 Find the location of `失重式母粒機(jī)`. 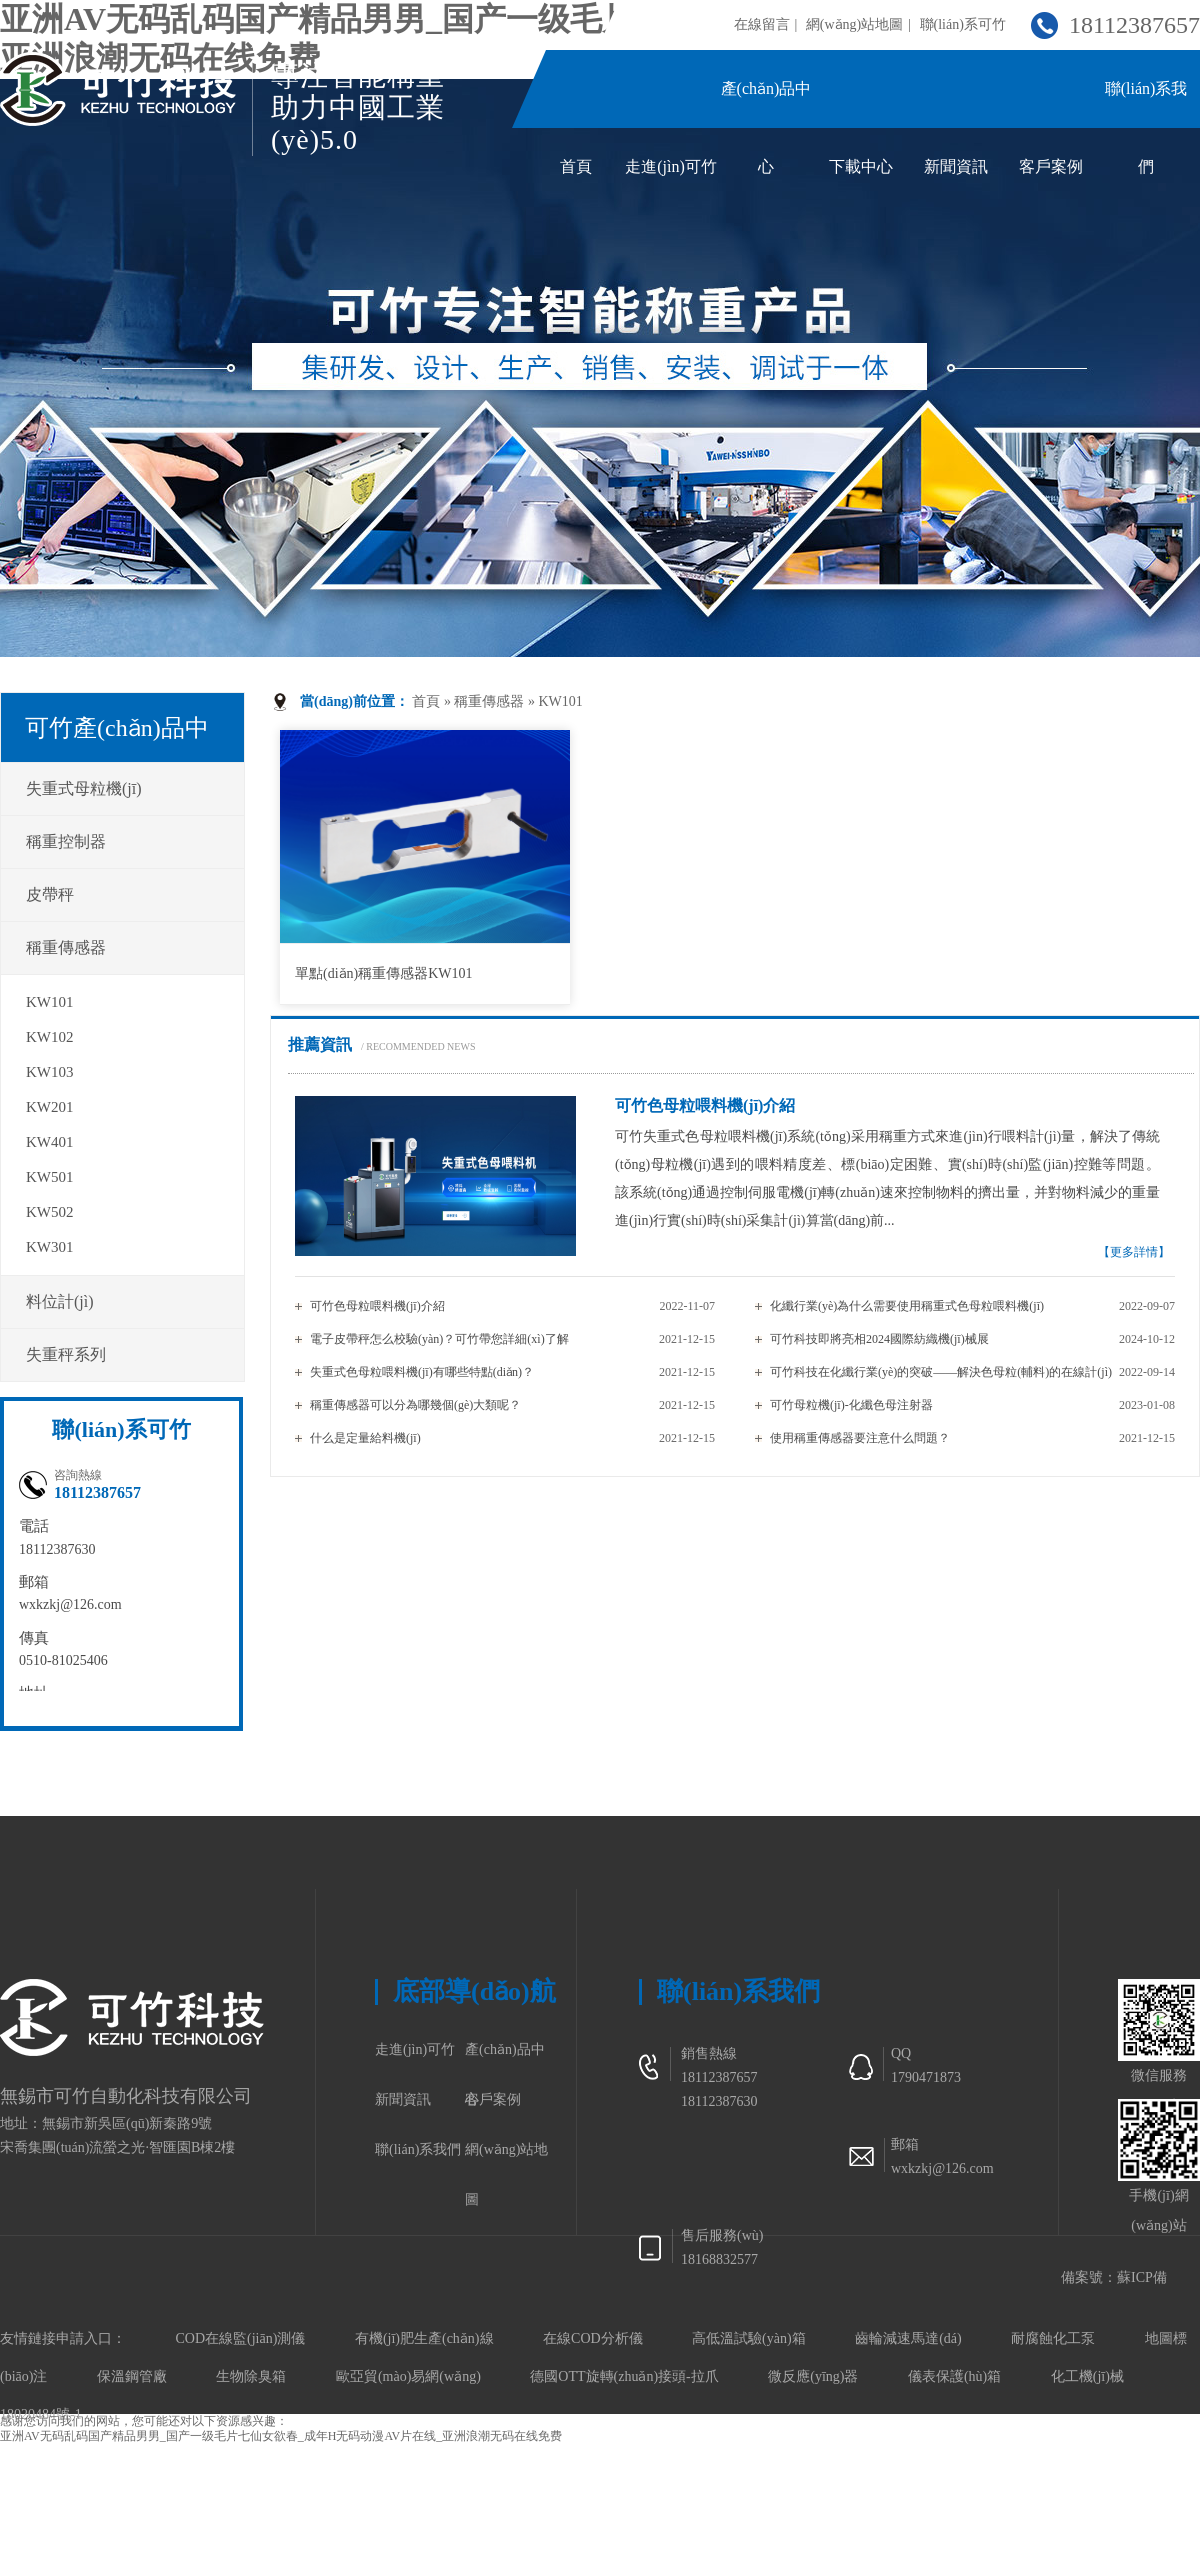

失重式母粒機(jī) is located at coordinates (84, 788).